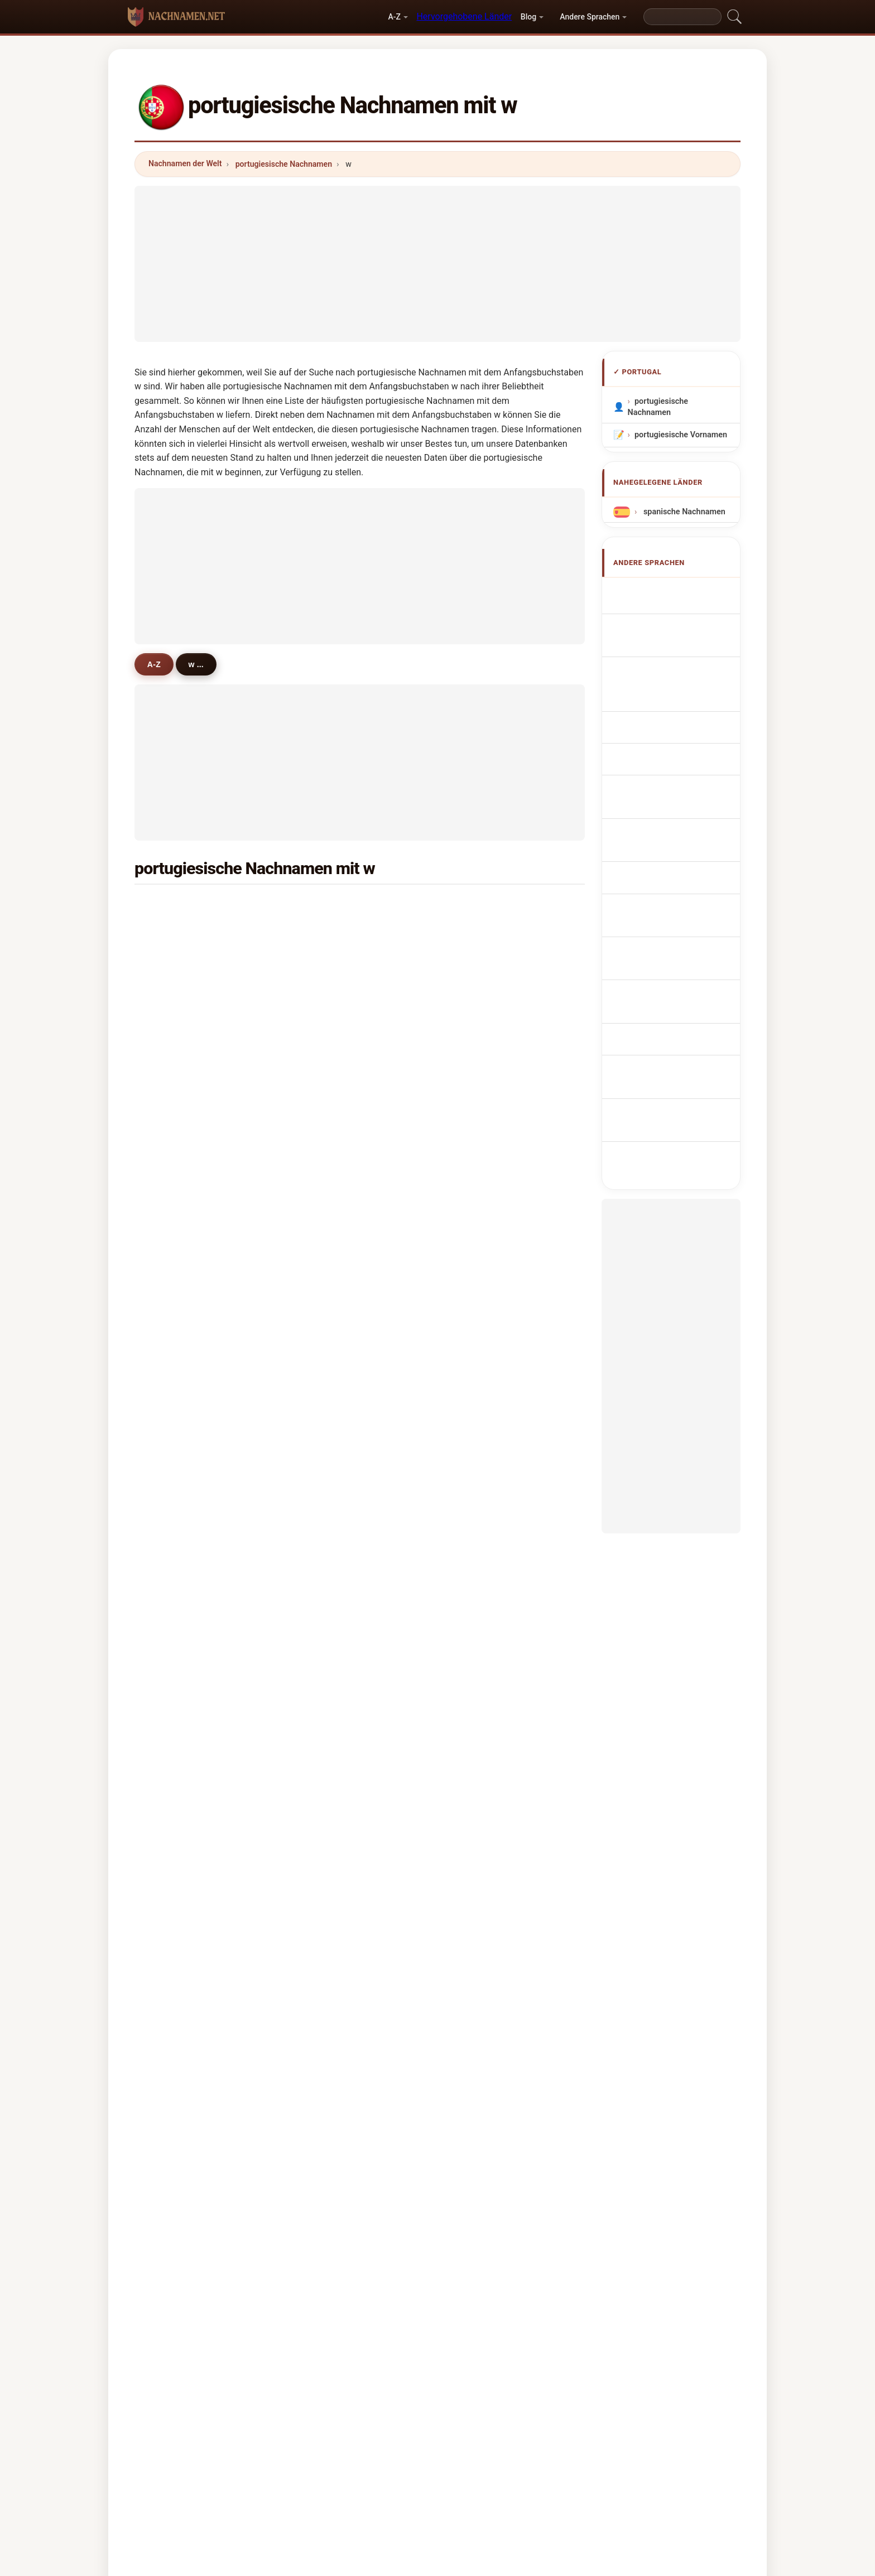 The height and width of the screenshot is (2576, 875). What do you see at coordinates (330, 1448) in the screenshot?
I see `whittle` at bounding box center [330, 1448].